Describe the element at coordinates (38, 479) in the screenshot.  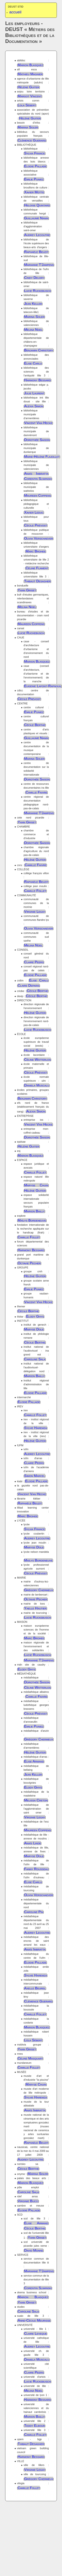
I see `Corentin Sliwinski` at that location.